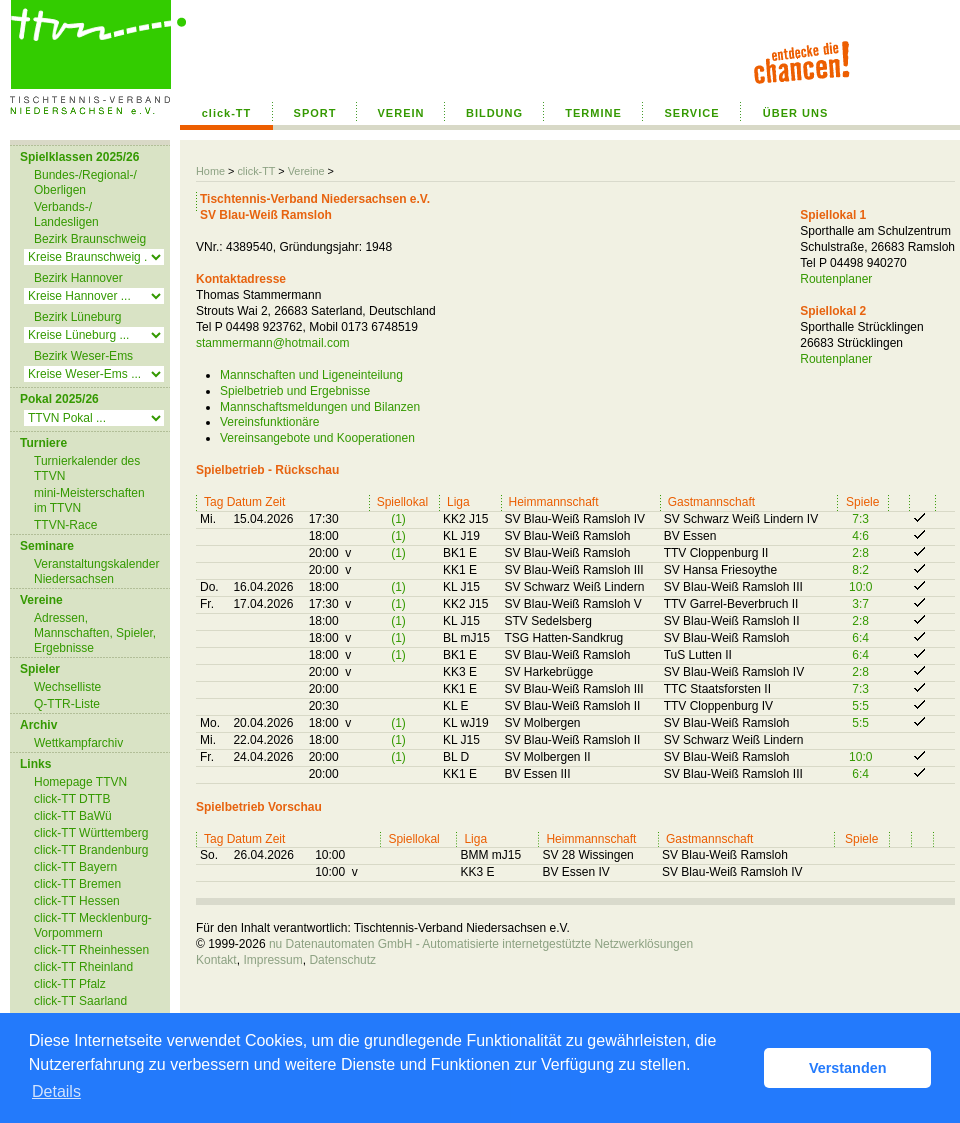 The height and width of the screenshot is (1123, 960). I want to click on click-TT Bremen, so click(77, 884).